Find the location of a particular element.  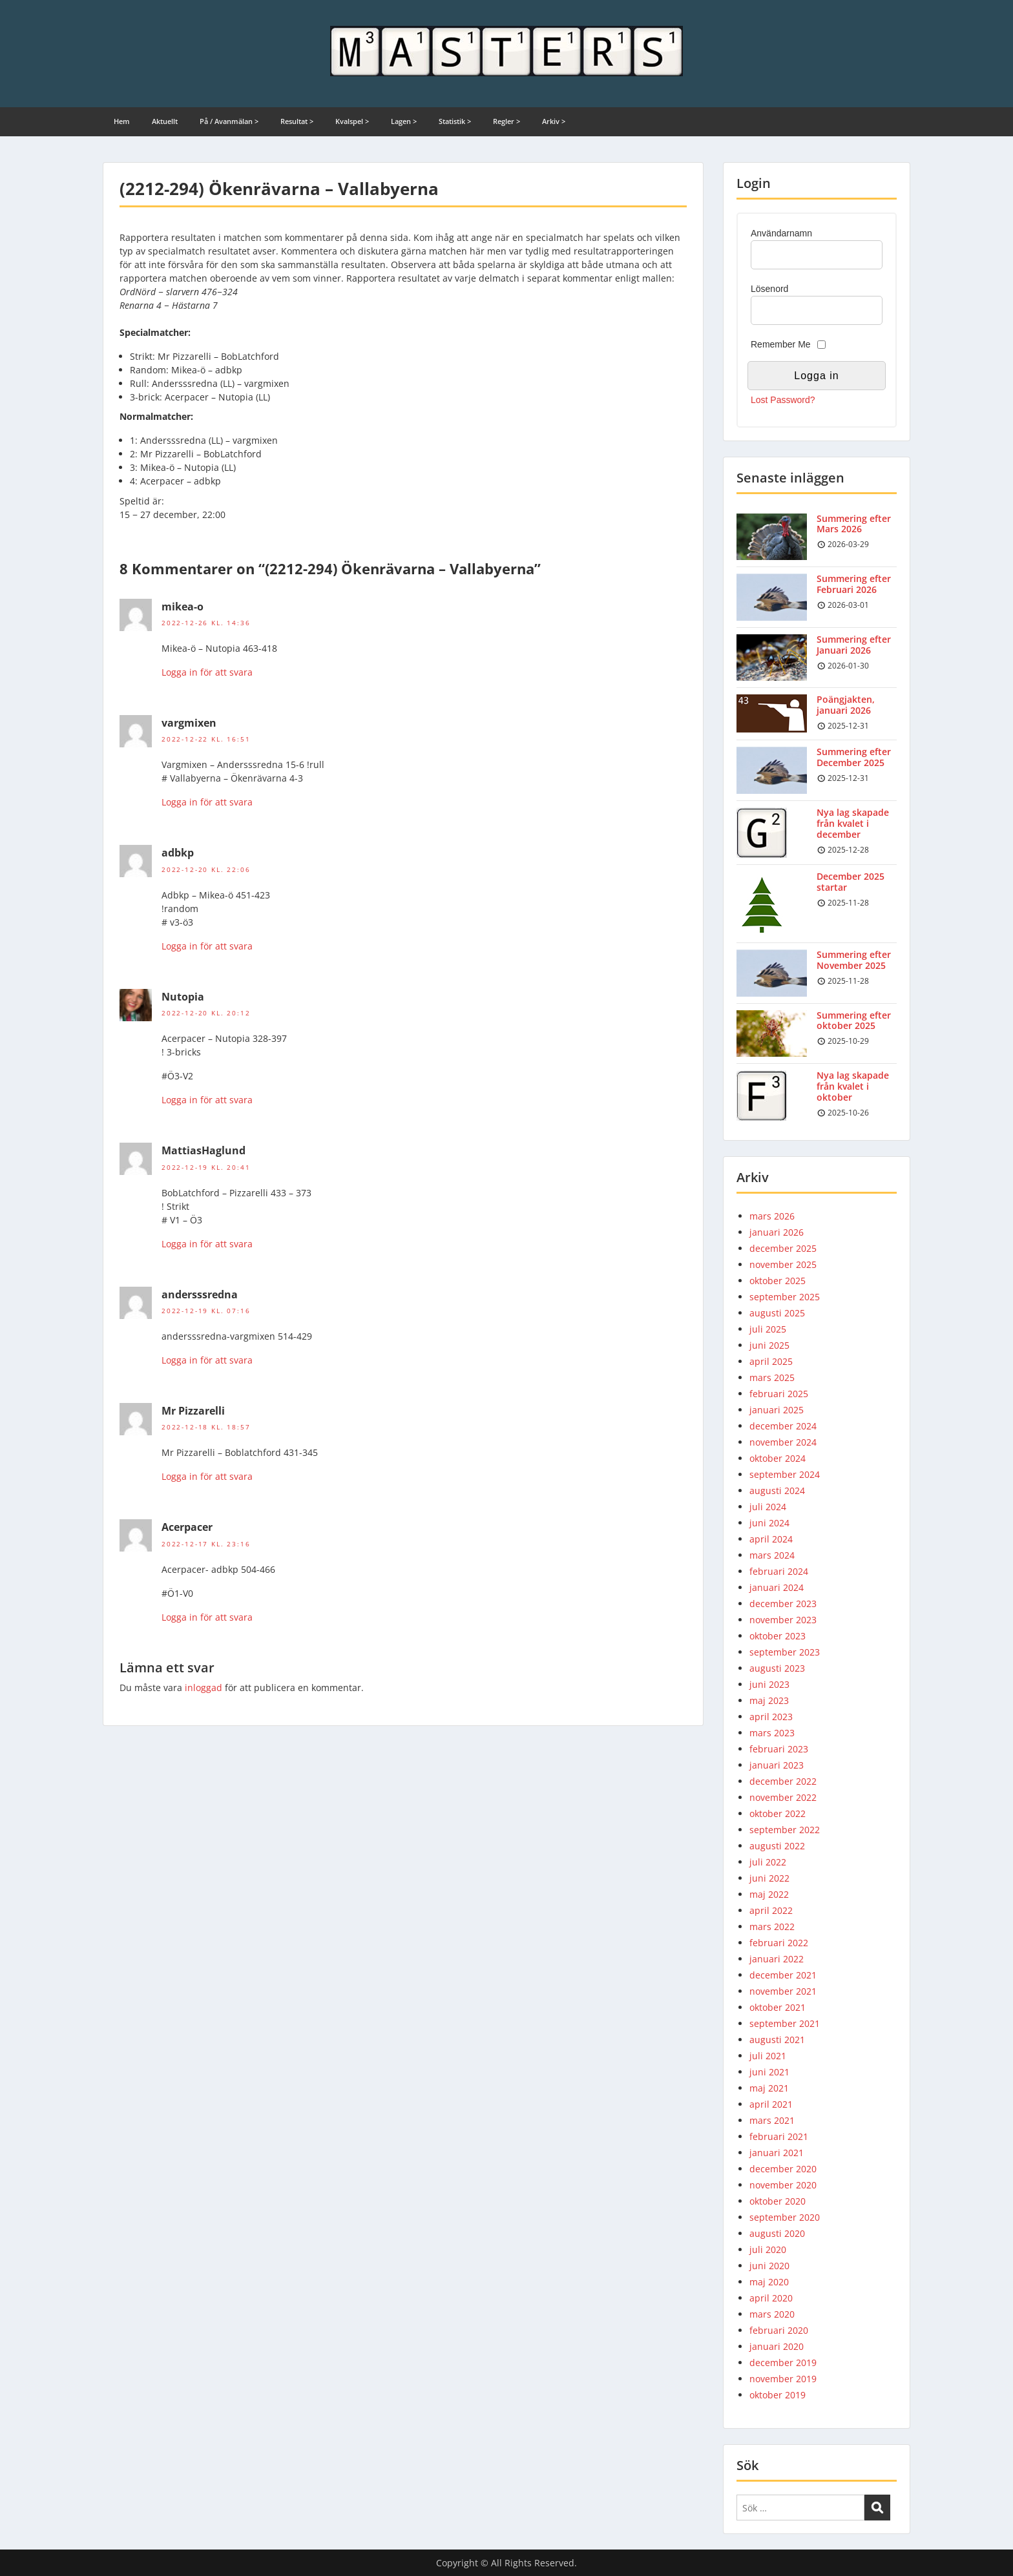

juli 2021 is located at coordinates (767, 2056).